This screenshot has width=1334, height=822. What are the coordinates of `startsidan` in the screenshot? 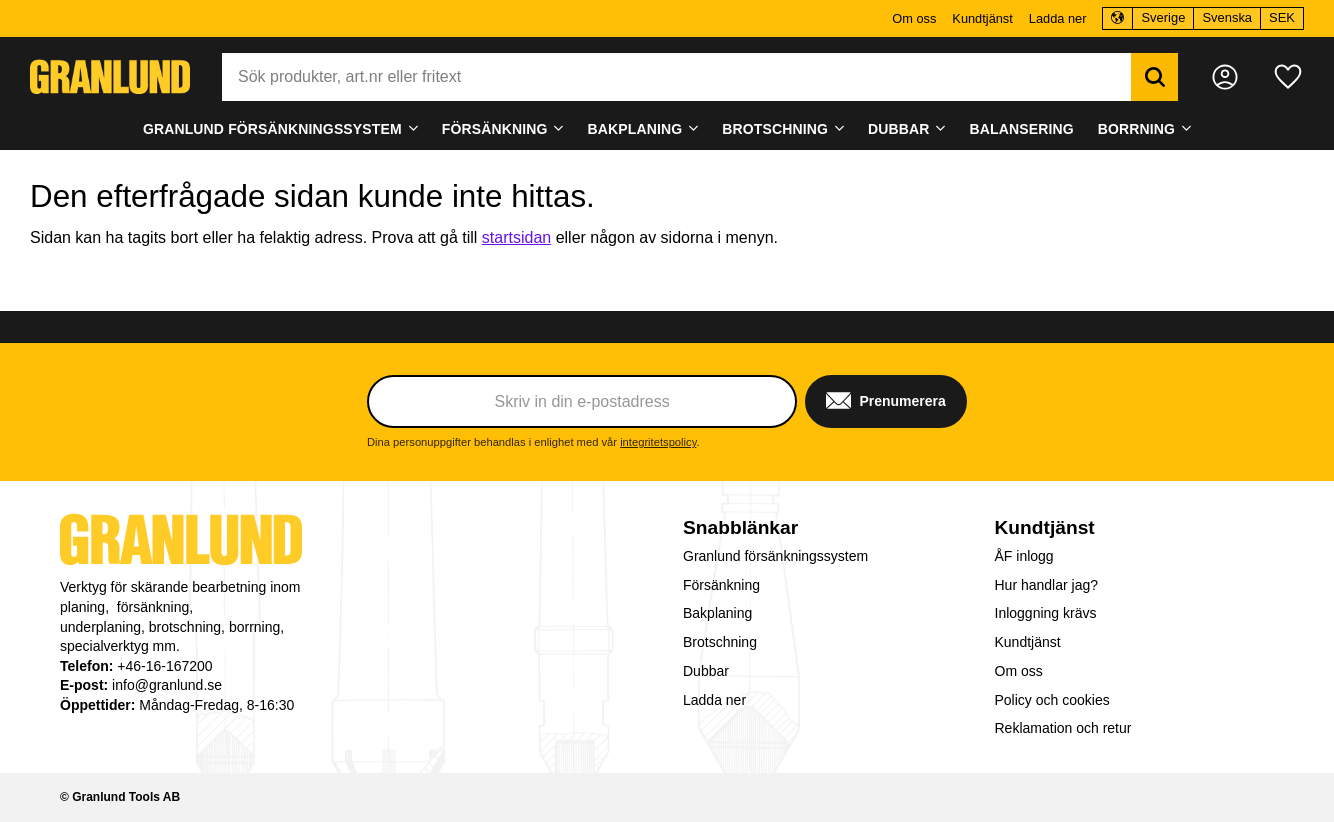 It's located at (516, 237).